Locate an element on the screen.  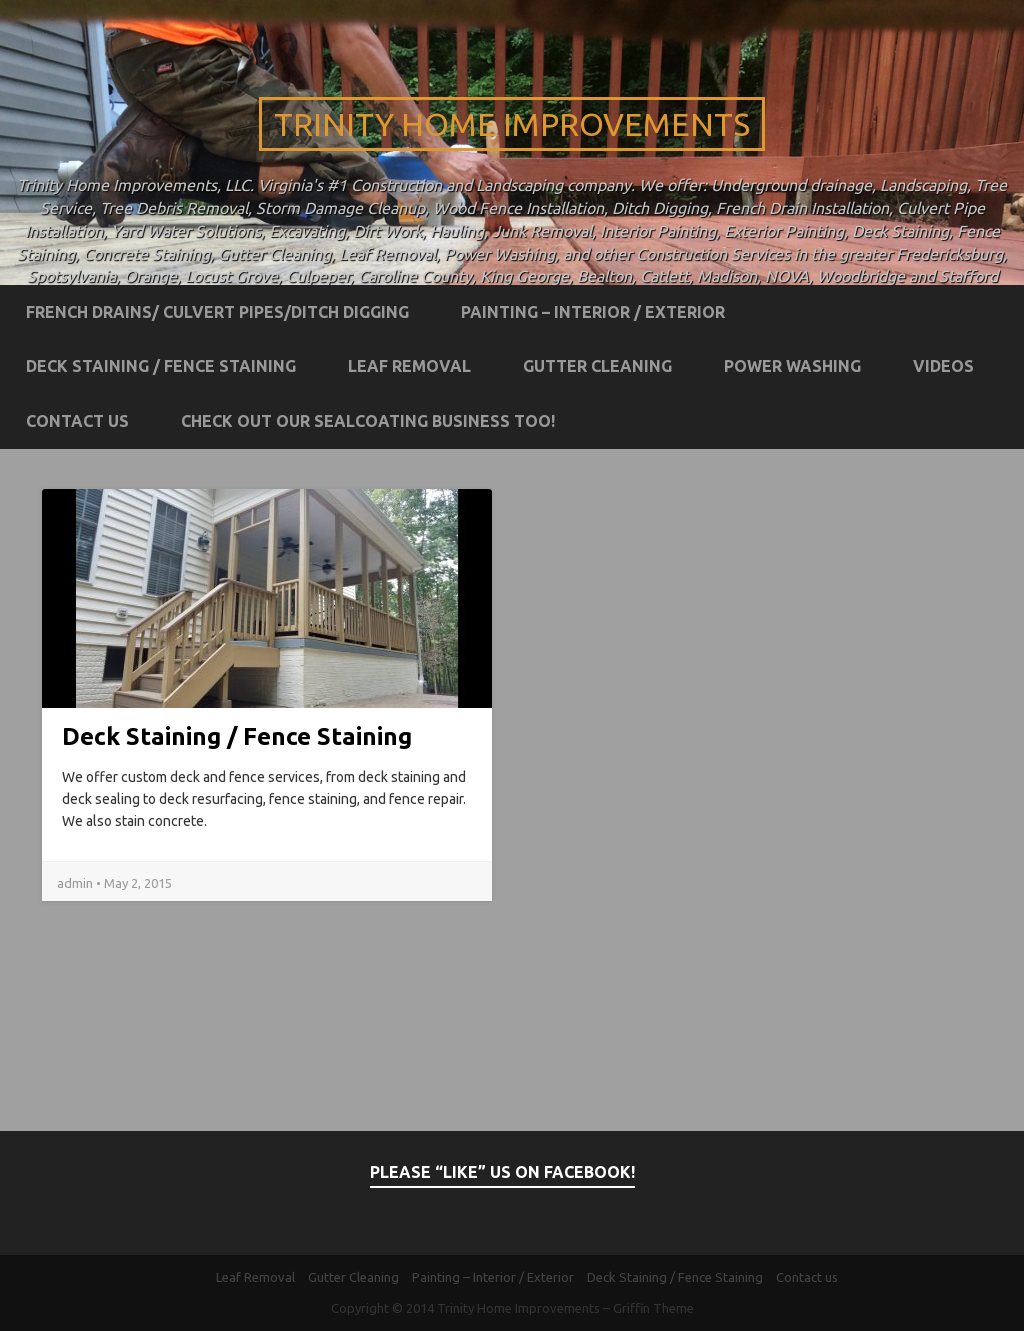
Painting – Interior / Exterior is located at coordinates (593, 312).